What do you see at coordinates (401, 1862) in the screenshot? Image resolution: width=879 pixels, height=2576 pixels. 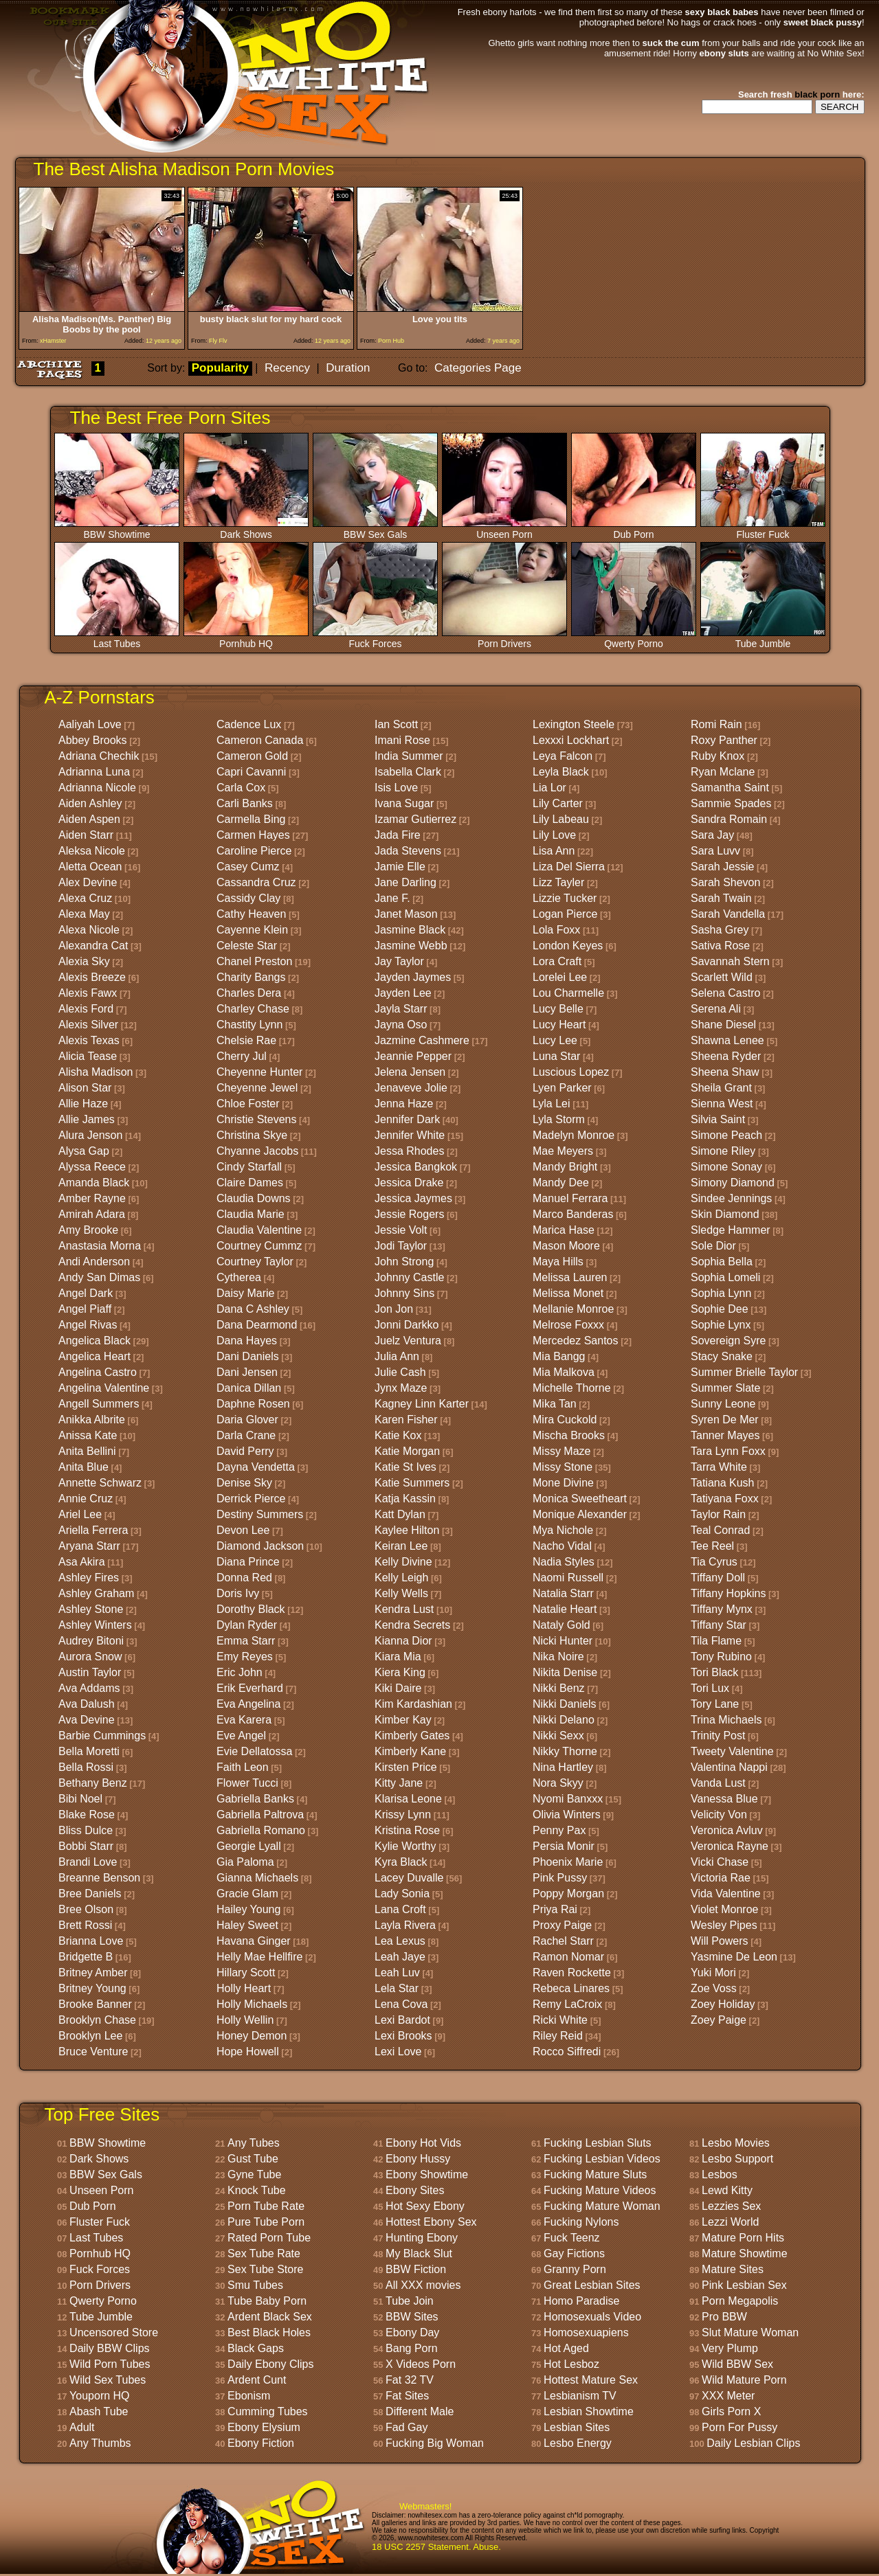 I see `Kyra Black` at bounding box center [401, 1862].